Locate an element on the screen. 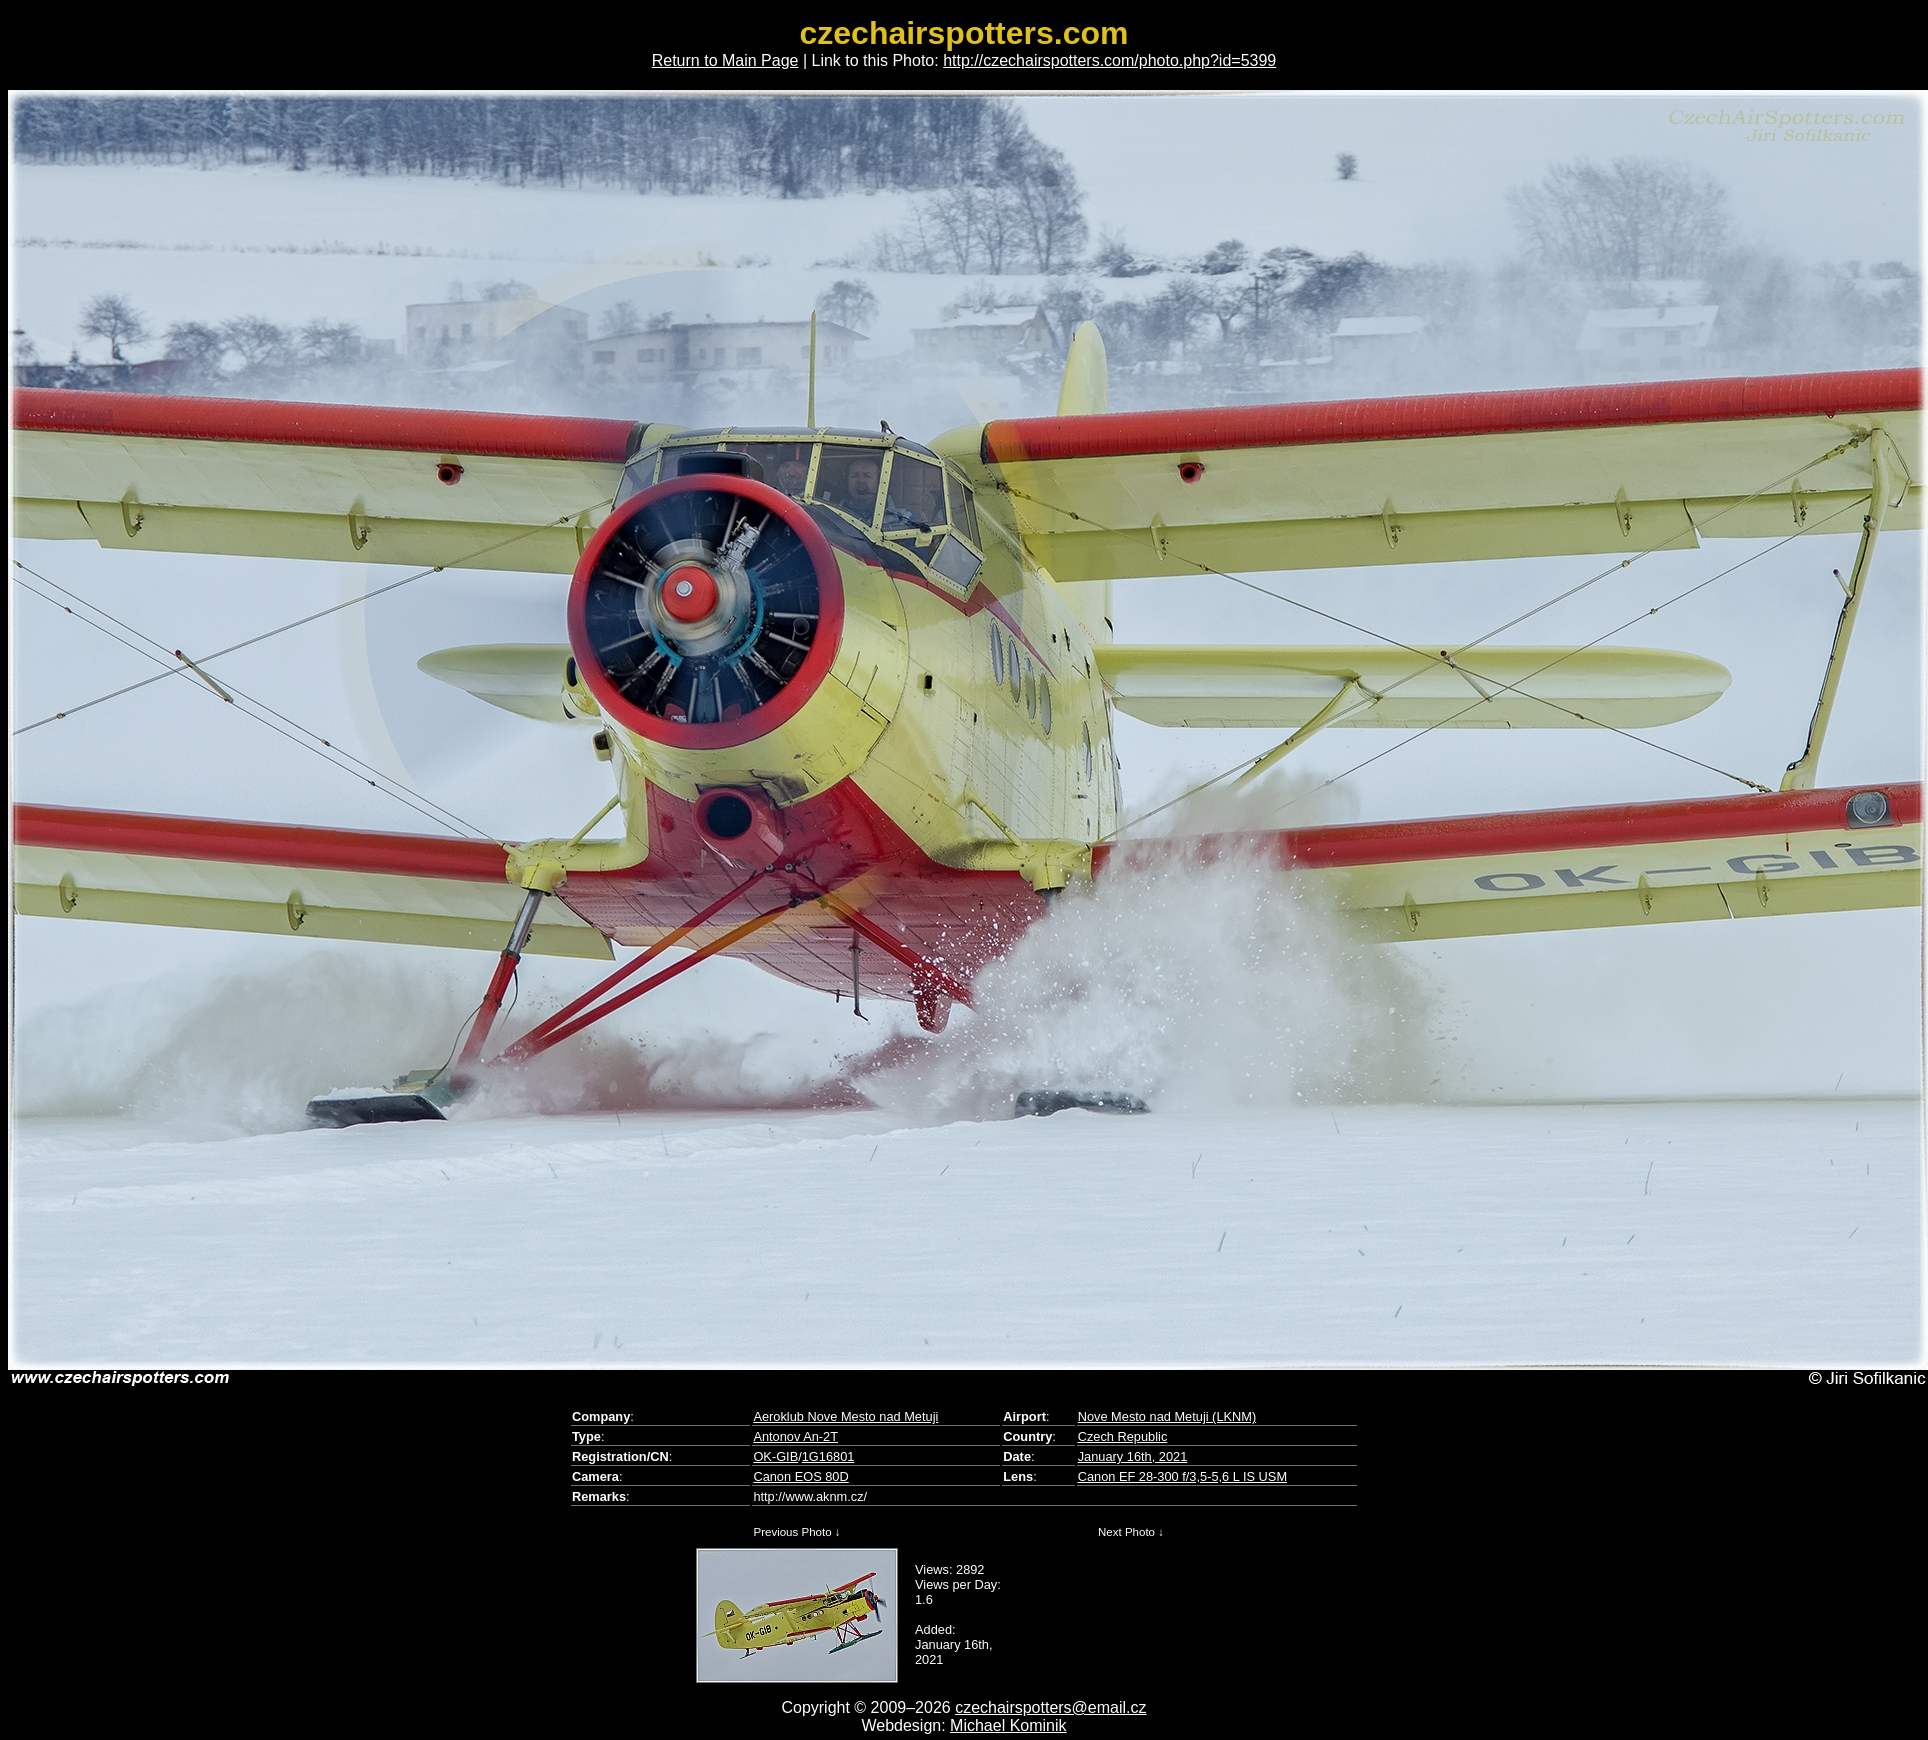 The height and width of the screenshot is (1740, 1928). Canon EF 28-300 f/3,5-5,6 L IS USM is located at coordinates (1182, 1476).